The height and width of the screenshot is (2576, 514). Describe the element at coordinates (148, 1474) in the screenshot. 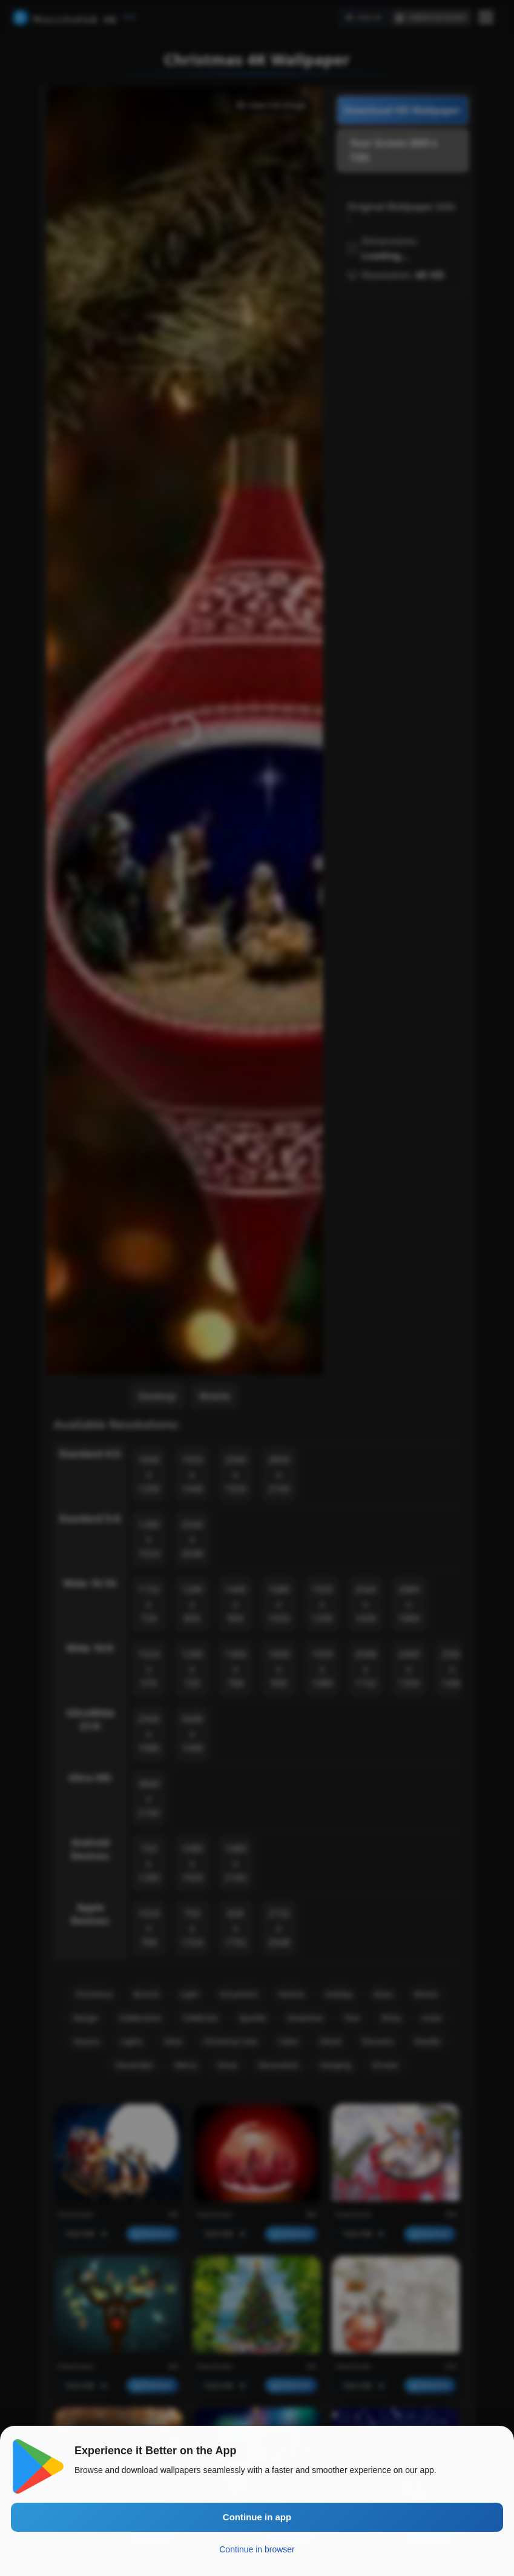

I see `1600 x 1200` at that location.